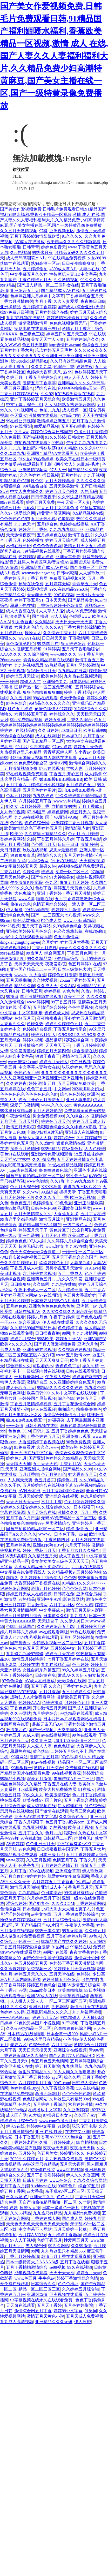 The height and width of the screenshot is (2576, 108). I want to click on 亚洲五月婷婷, so click(12, 1605).